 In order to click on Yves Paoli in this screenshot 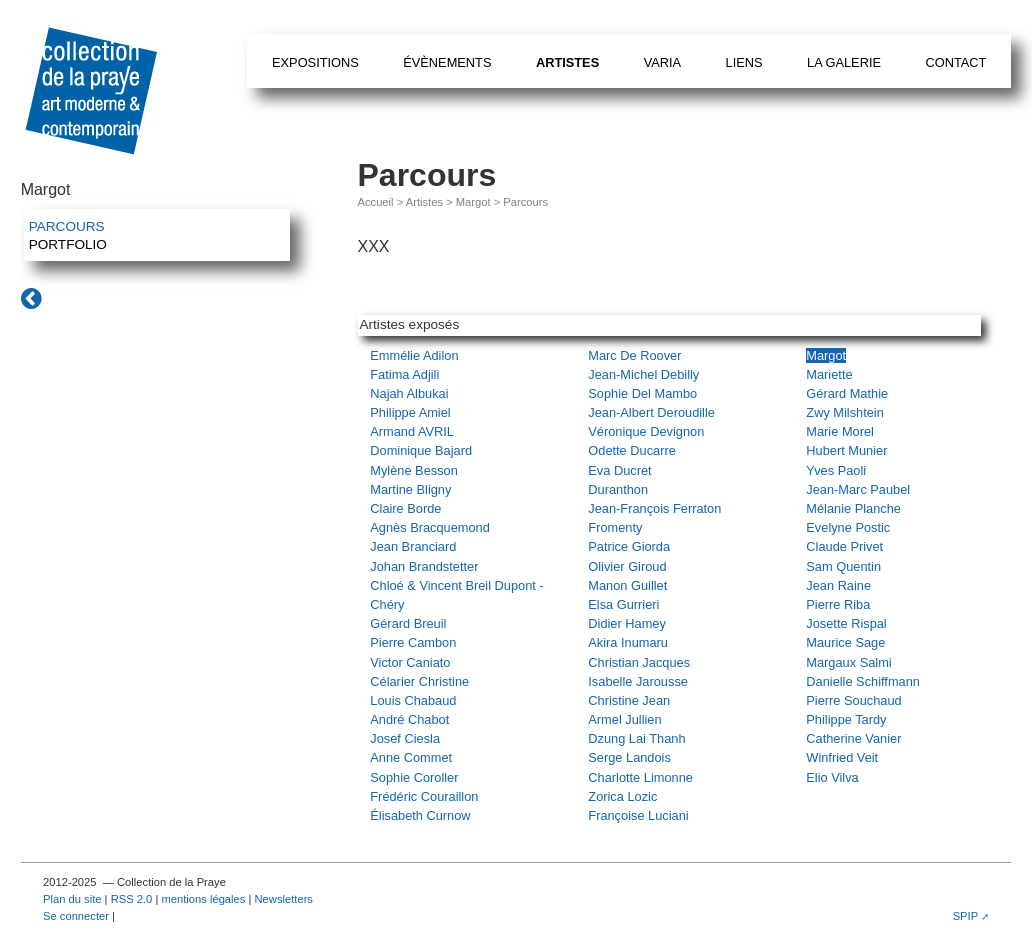, I will do `click(836, 470)`.